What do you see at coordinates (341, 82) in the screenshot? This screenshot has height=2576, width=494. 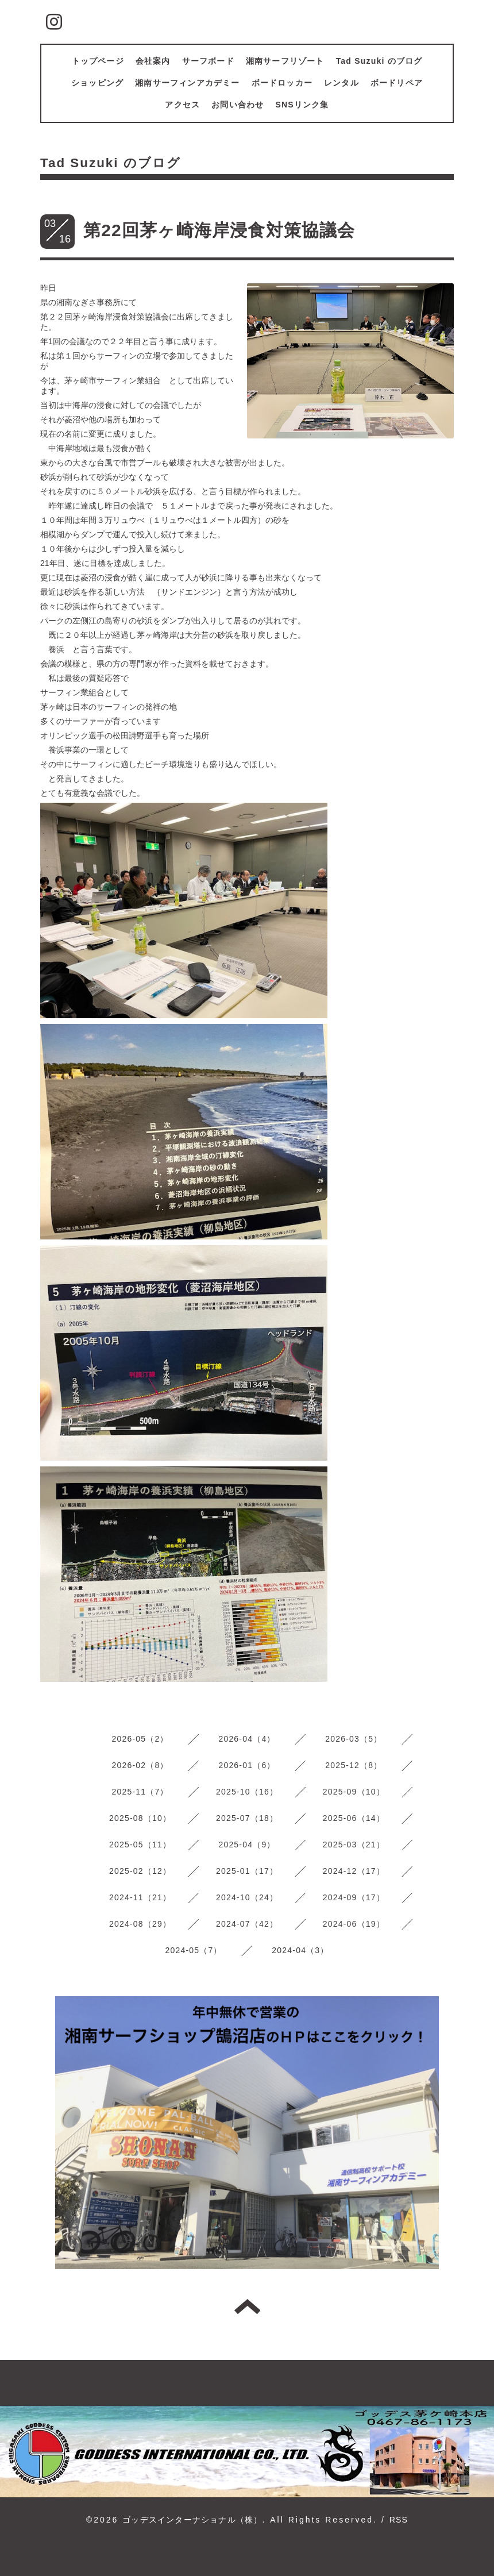 I see `レンタル` at bounding box center [341, 82].